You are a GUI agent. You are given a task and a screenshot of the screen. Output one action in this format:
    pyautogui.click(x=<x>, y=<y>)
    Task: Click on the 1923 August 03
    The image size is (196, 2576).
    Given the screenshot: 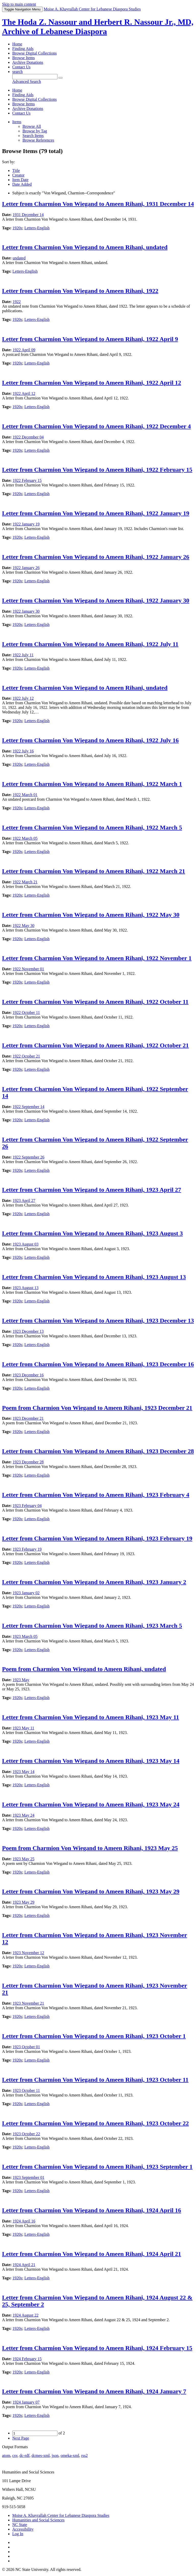 What is the action you would take?
    pyautogui.click(x=25, y=1244)
    